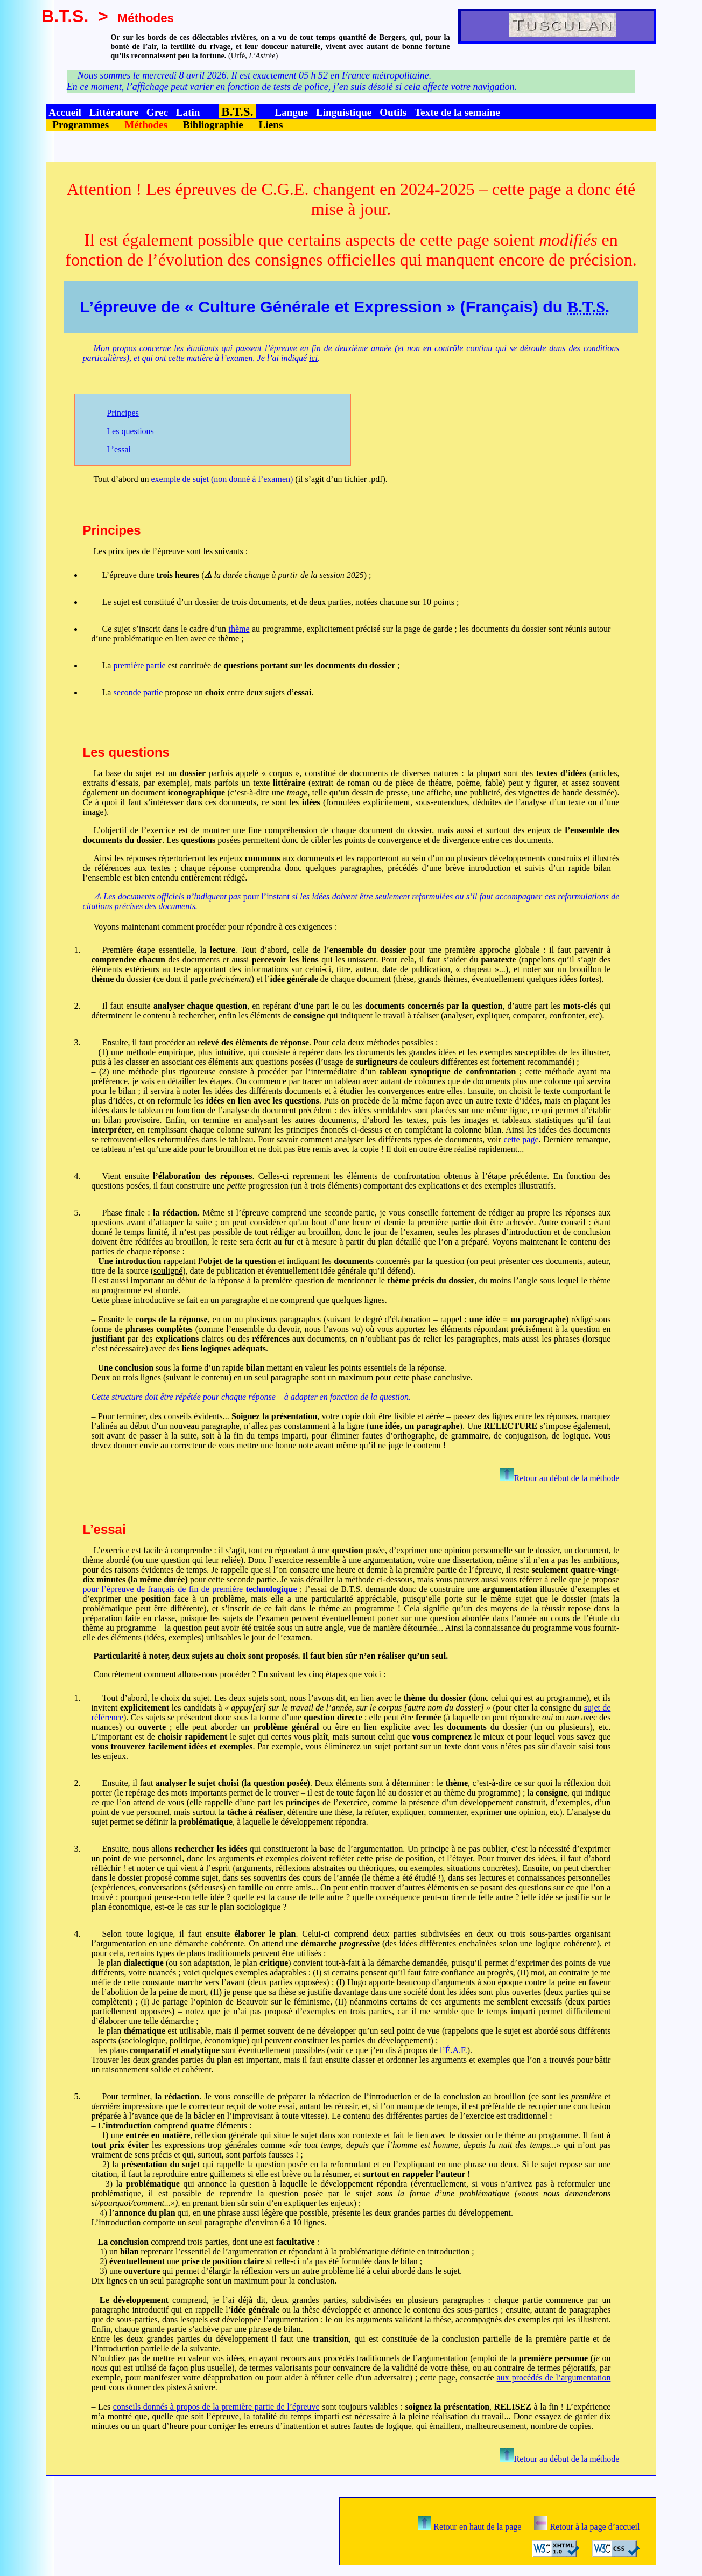 Image resolution: width=702 pixels, height=2576 pixels. I want to click on L’essai, so click(119, 449).